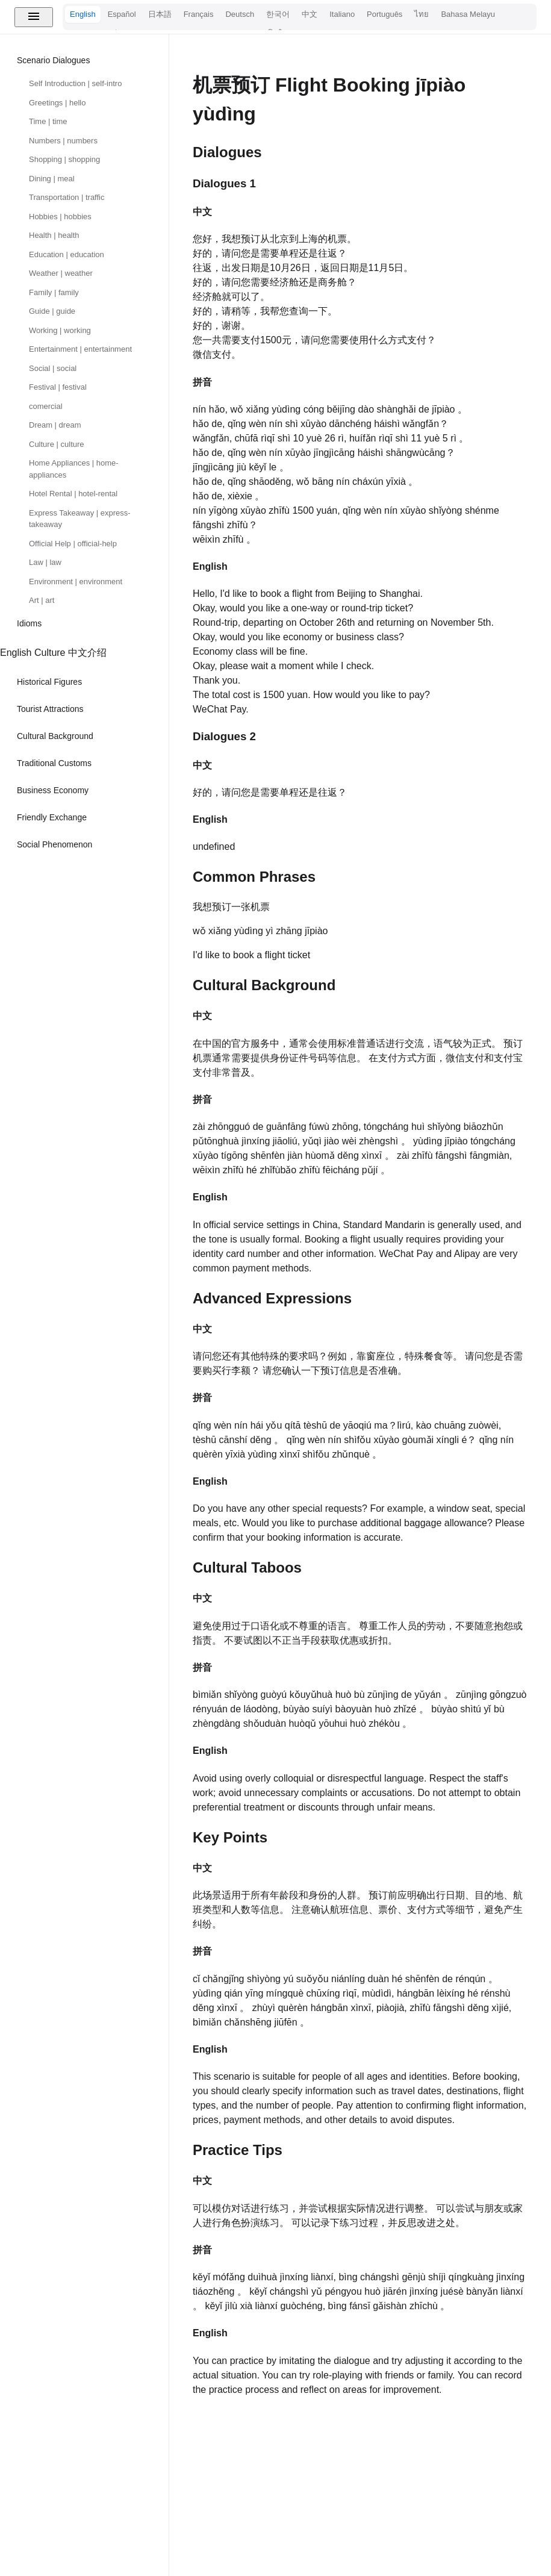  Describe the element at coordinates (41, 600) in the screenshot. I see `Art | art` at that location.